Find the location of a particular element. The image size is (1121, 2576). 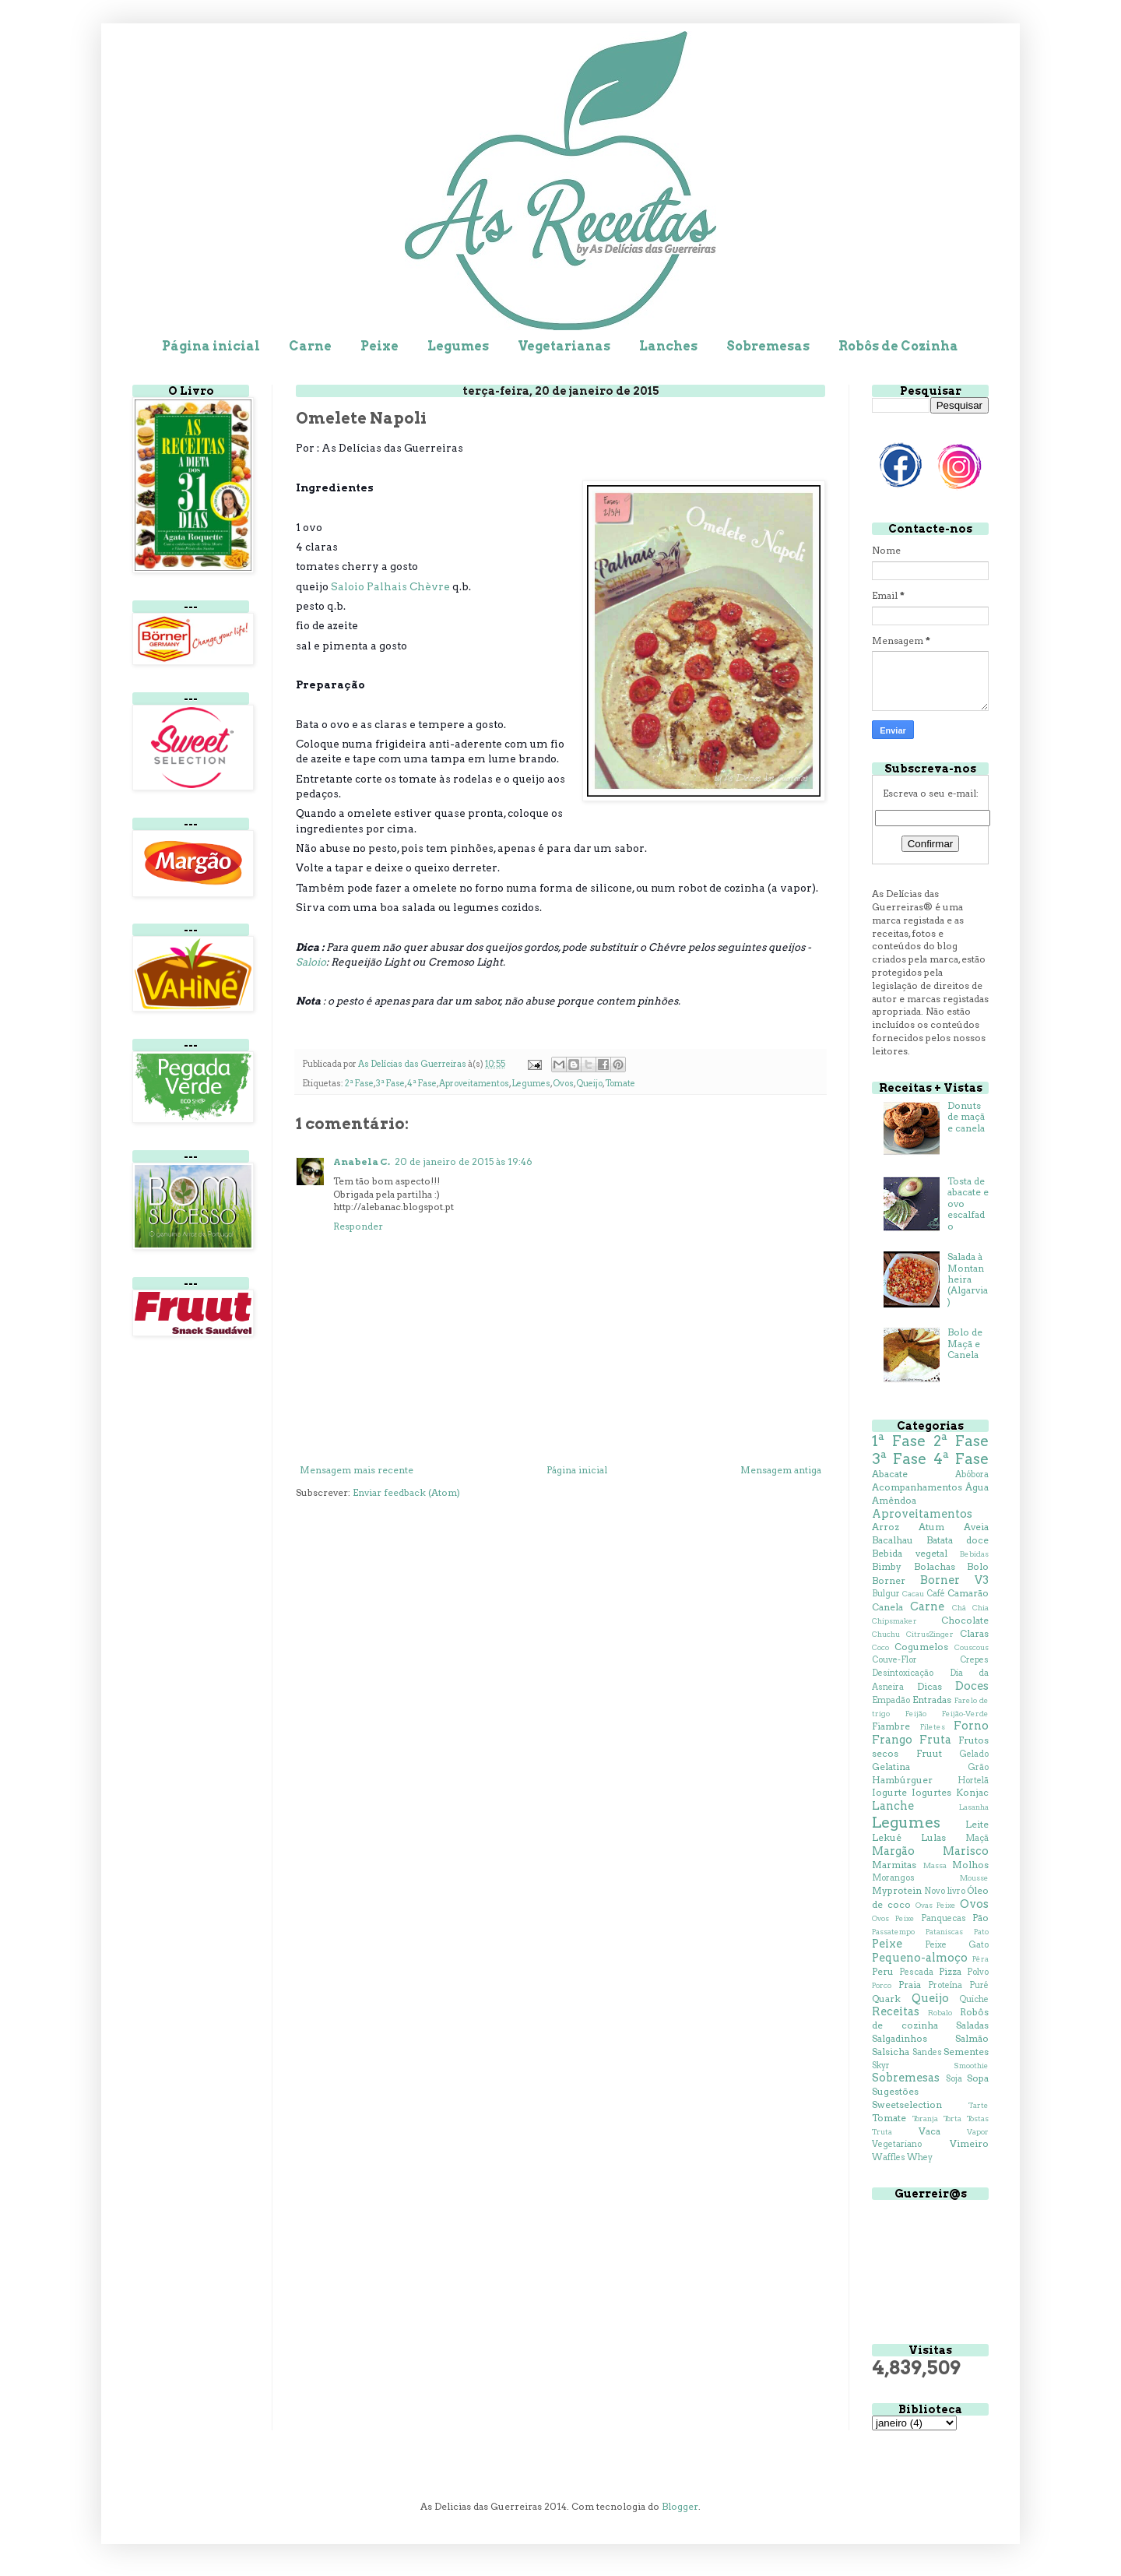

Página inicial is located at coordinates (211, 346).